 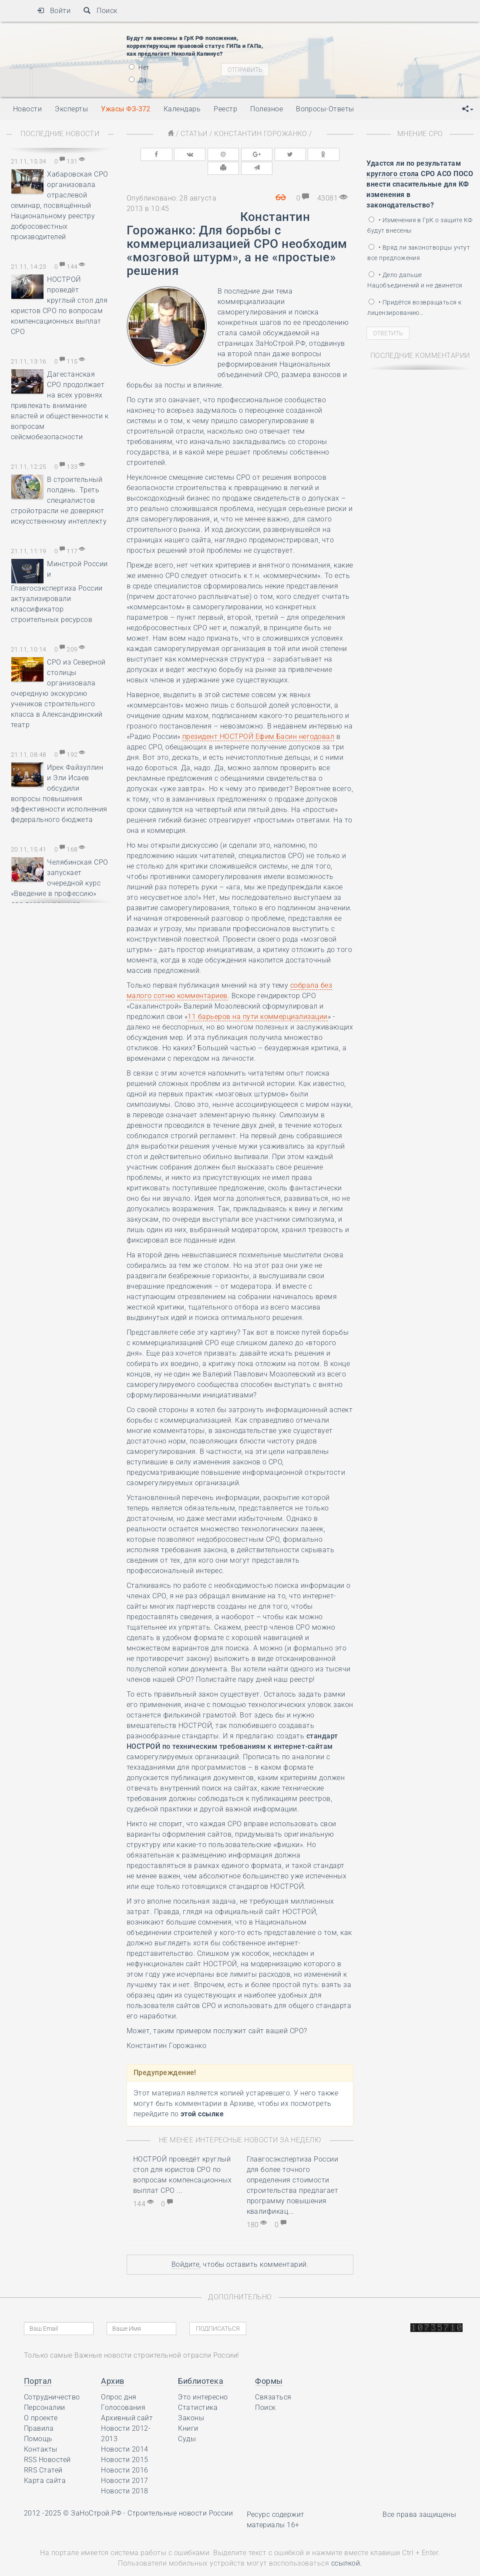 I want to click on СРО из Северной столицы организовала очередную экскурсию учеников строительного класса в Александринский театр, so click(x=58, y=693).